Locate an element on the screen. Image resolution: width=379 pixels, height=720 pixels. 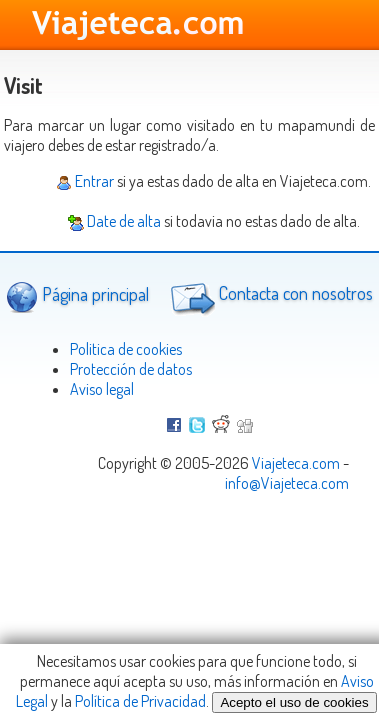
Aviso legal is located at coordinates (102, 389).